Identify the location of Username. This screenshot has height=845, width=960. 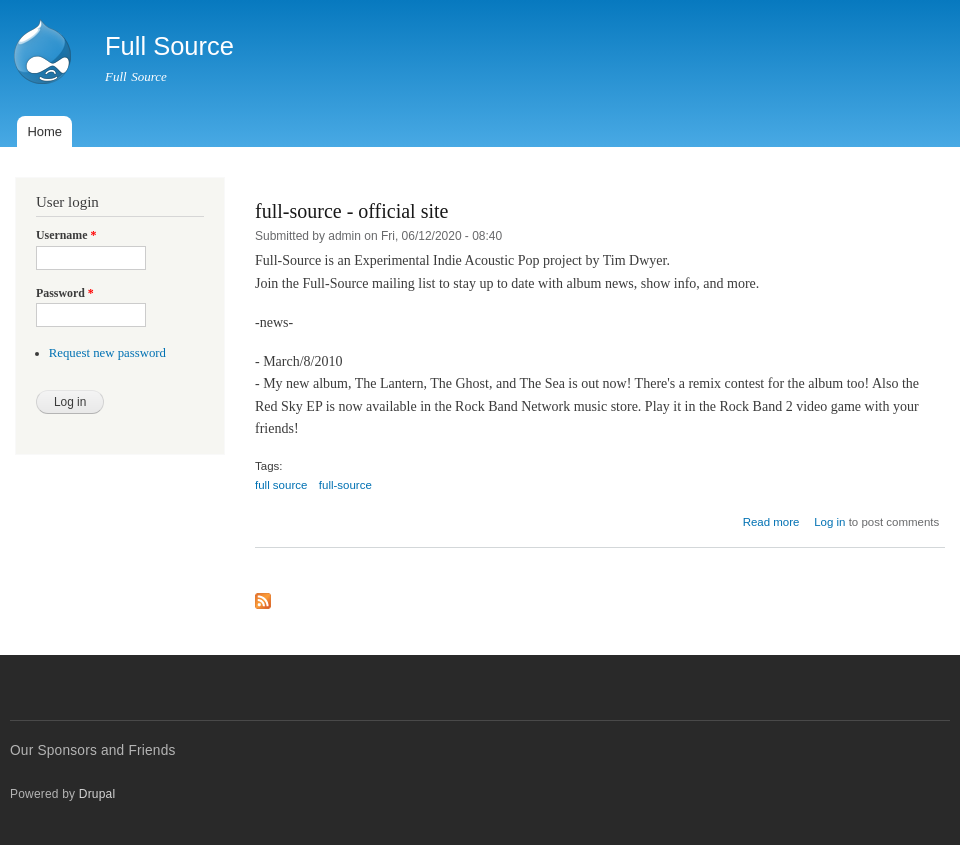
(66, 235).